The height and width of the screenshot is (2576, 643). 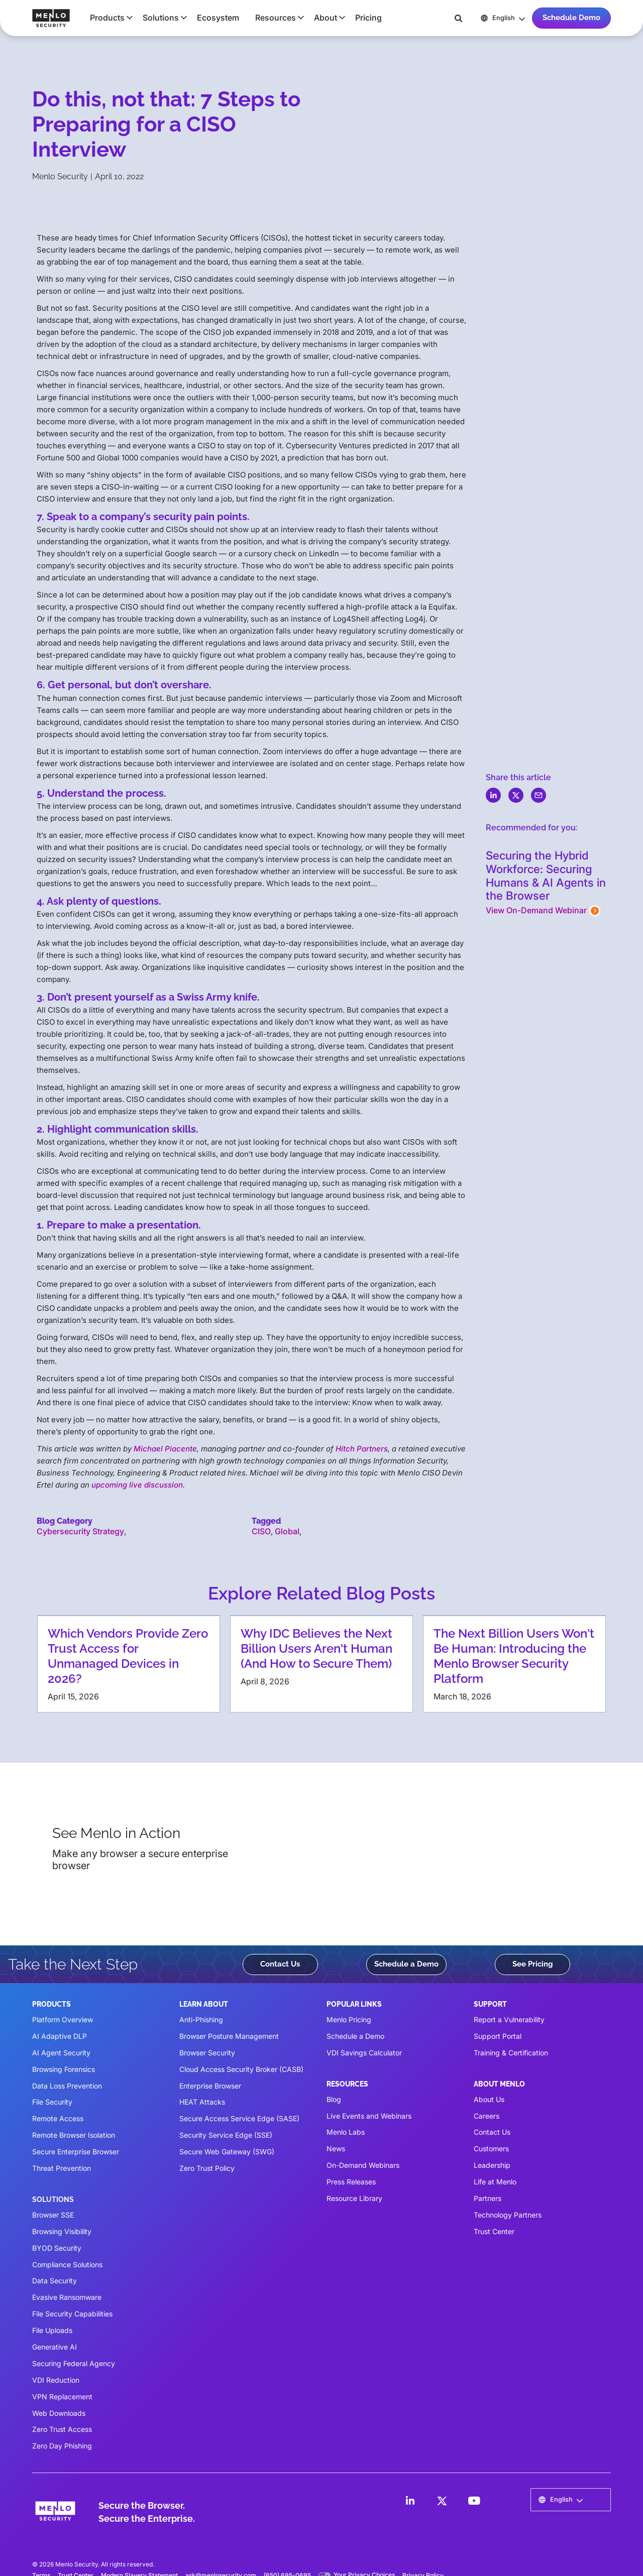 I want to click on Zero Trust Access, so click(x=62, y=2429).